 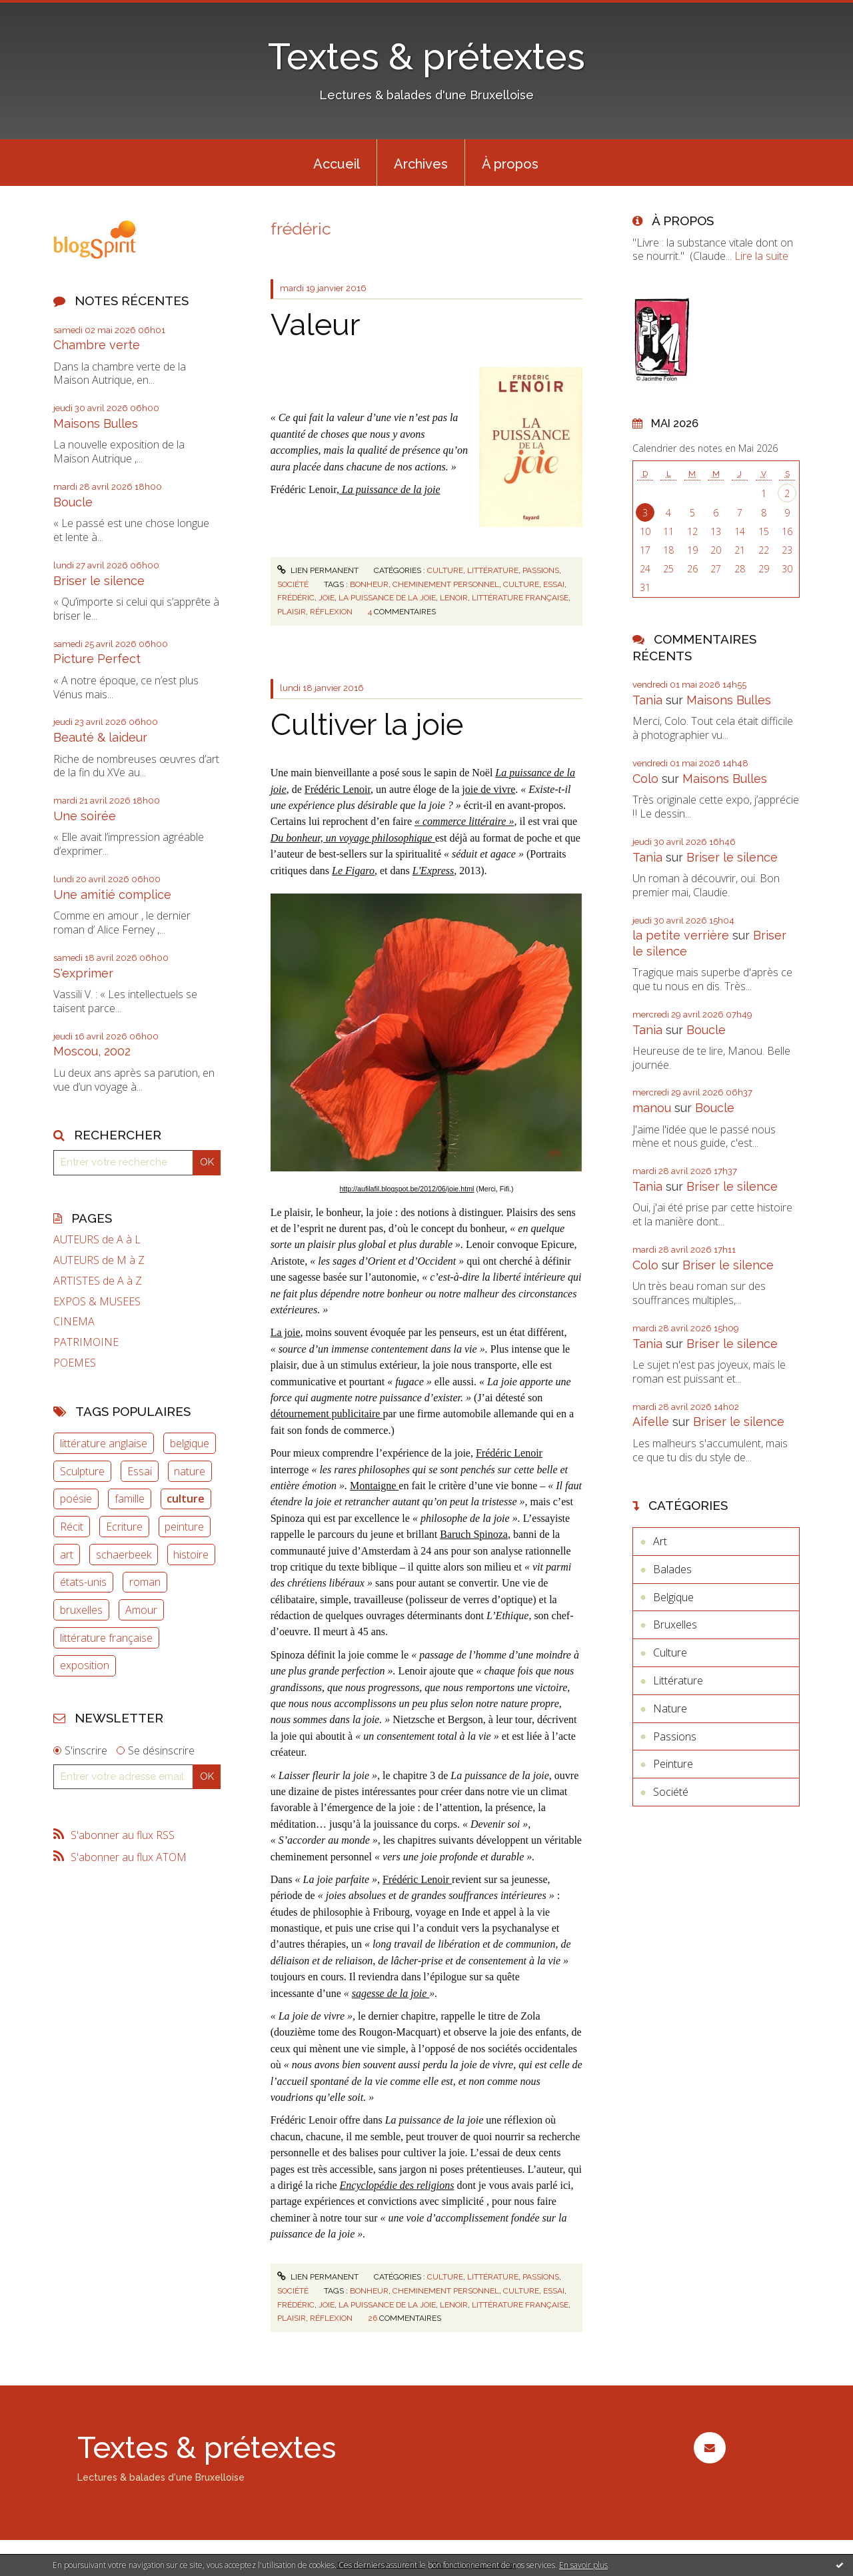 I want to click on sagesse de la joie, so click(x=390, y=1993).